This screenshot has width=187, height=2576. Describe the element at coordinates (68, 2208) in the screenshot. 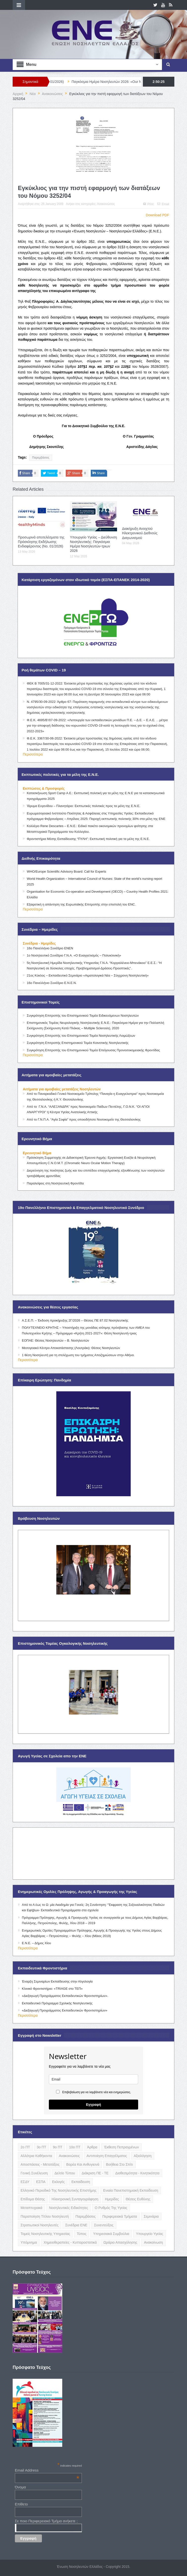

I see `Νοσηλευτικές Ειδικότητες [Νοσηλευτικές Ειδικότητες (13 items)]` at that location.